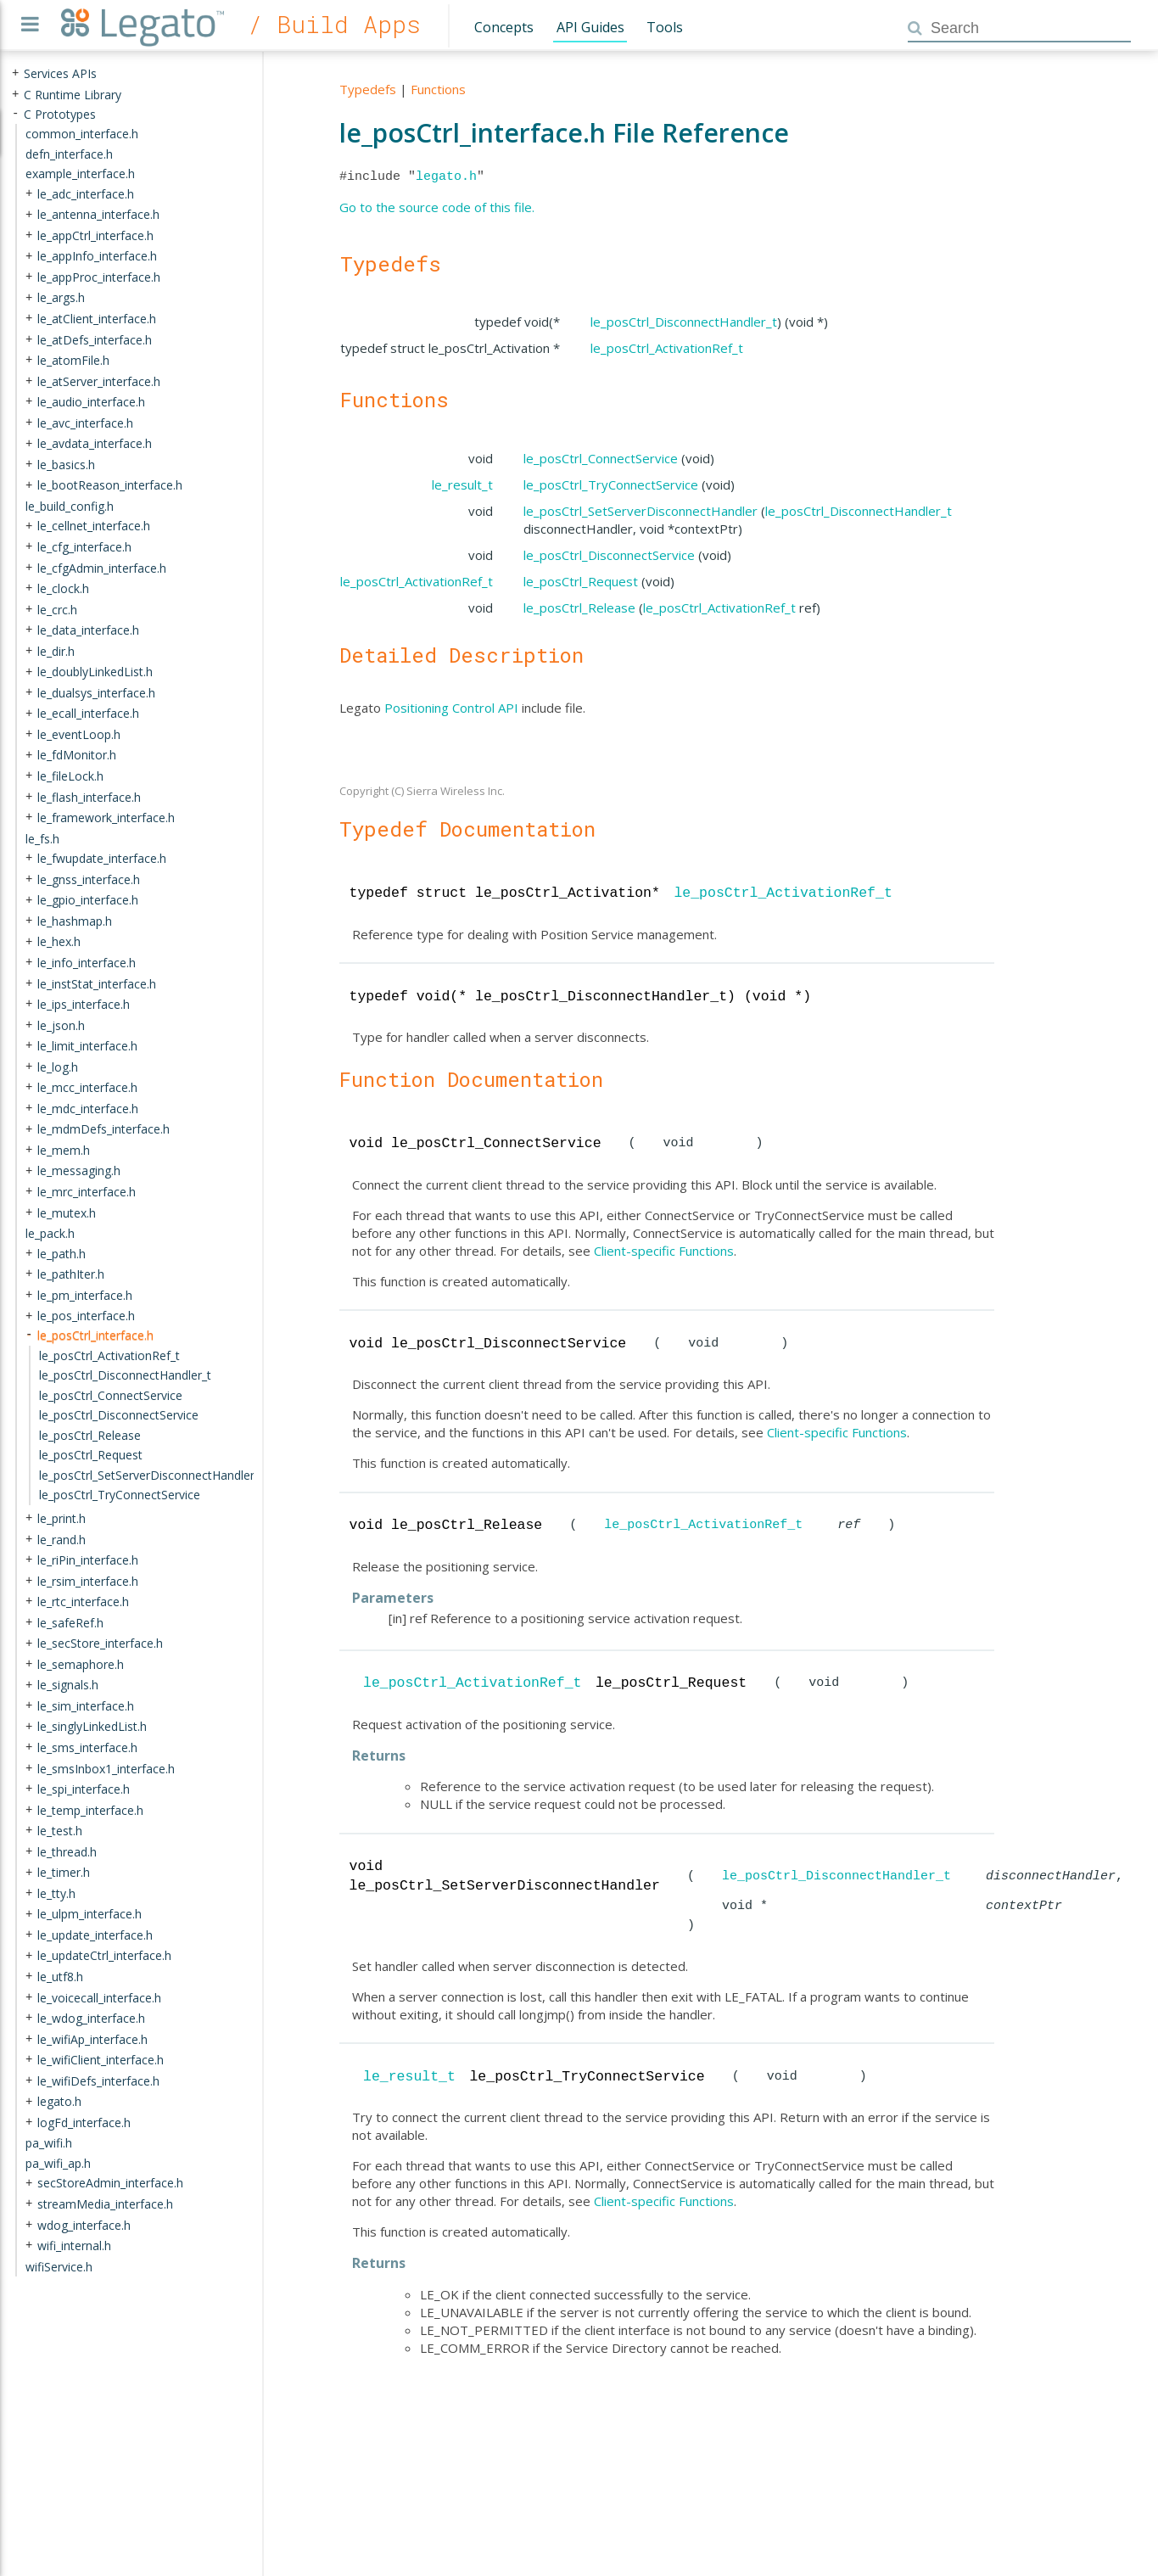 This screenshot has height=2576, width=1158. I want to click on le_result_t, so click(462, 484).